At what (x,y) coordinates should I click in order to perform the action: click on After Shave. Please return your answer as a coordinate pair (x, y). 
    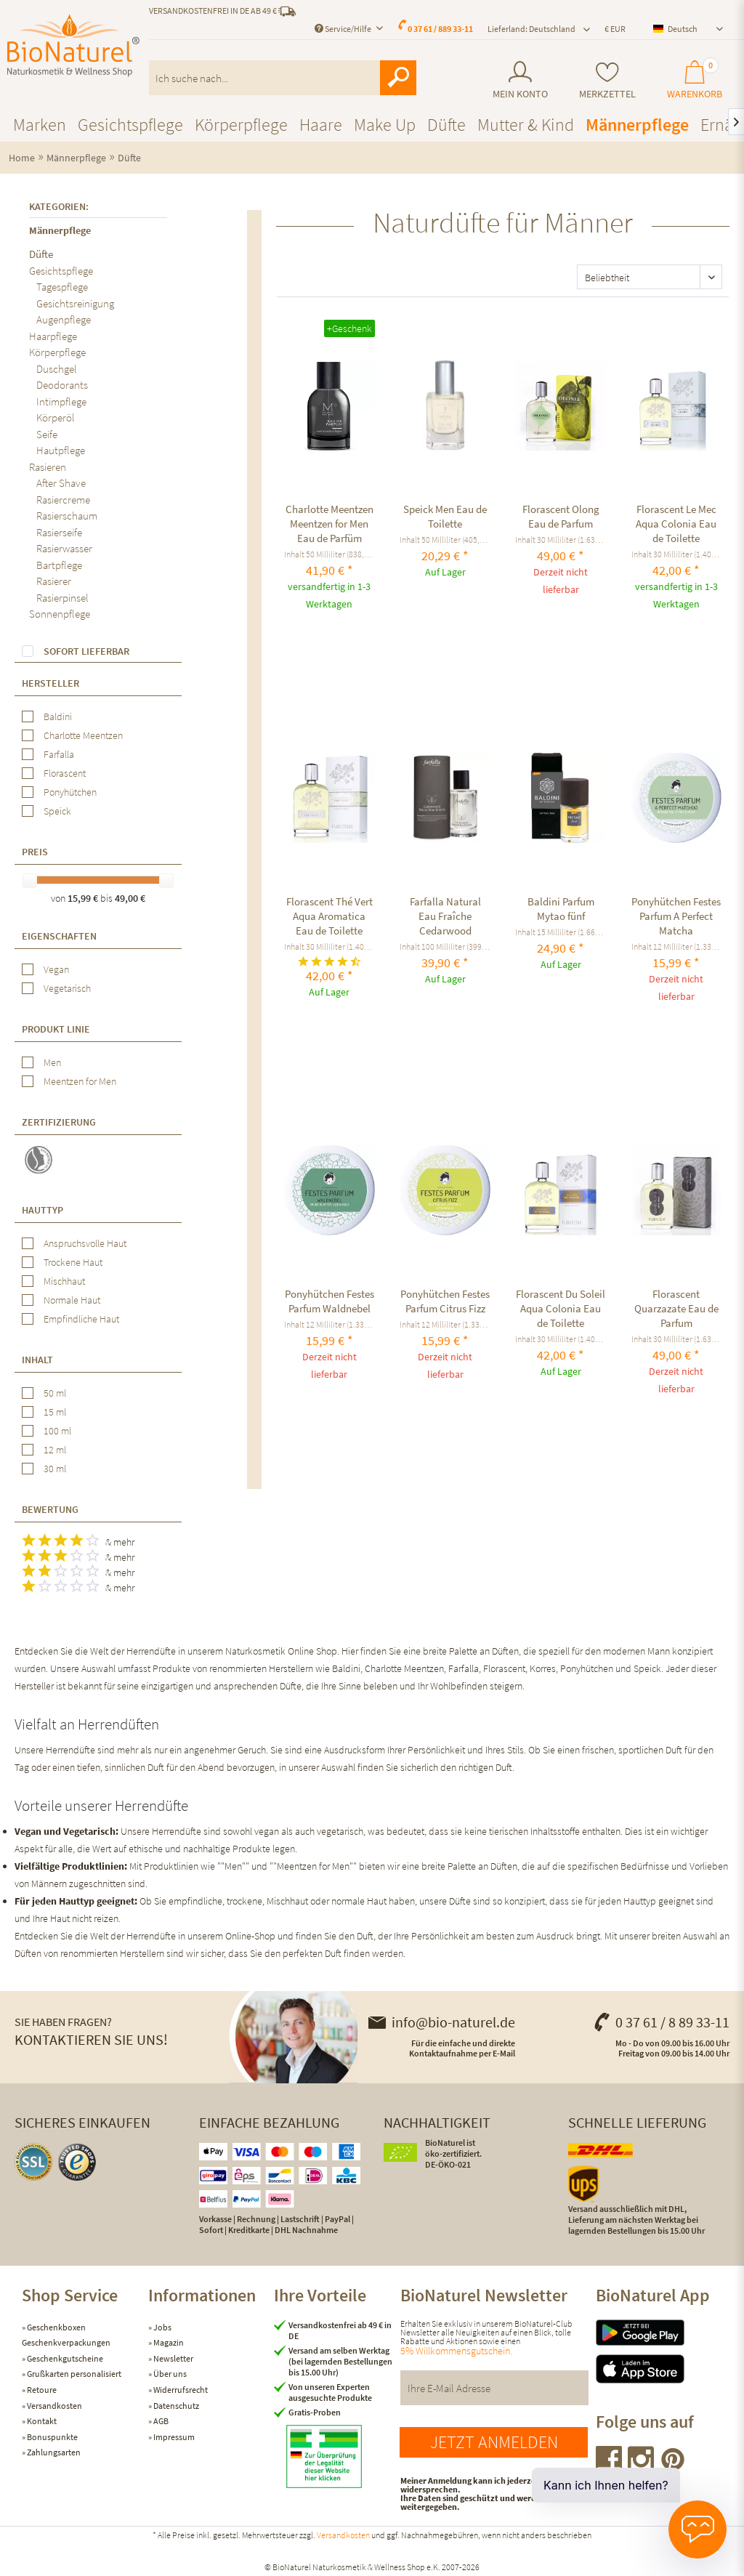
    Looking at the image, I should click on (61, 483).